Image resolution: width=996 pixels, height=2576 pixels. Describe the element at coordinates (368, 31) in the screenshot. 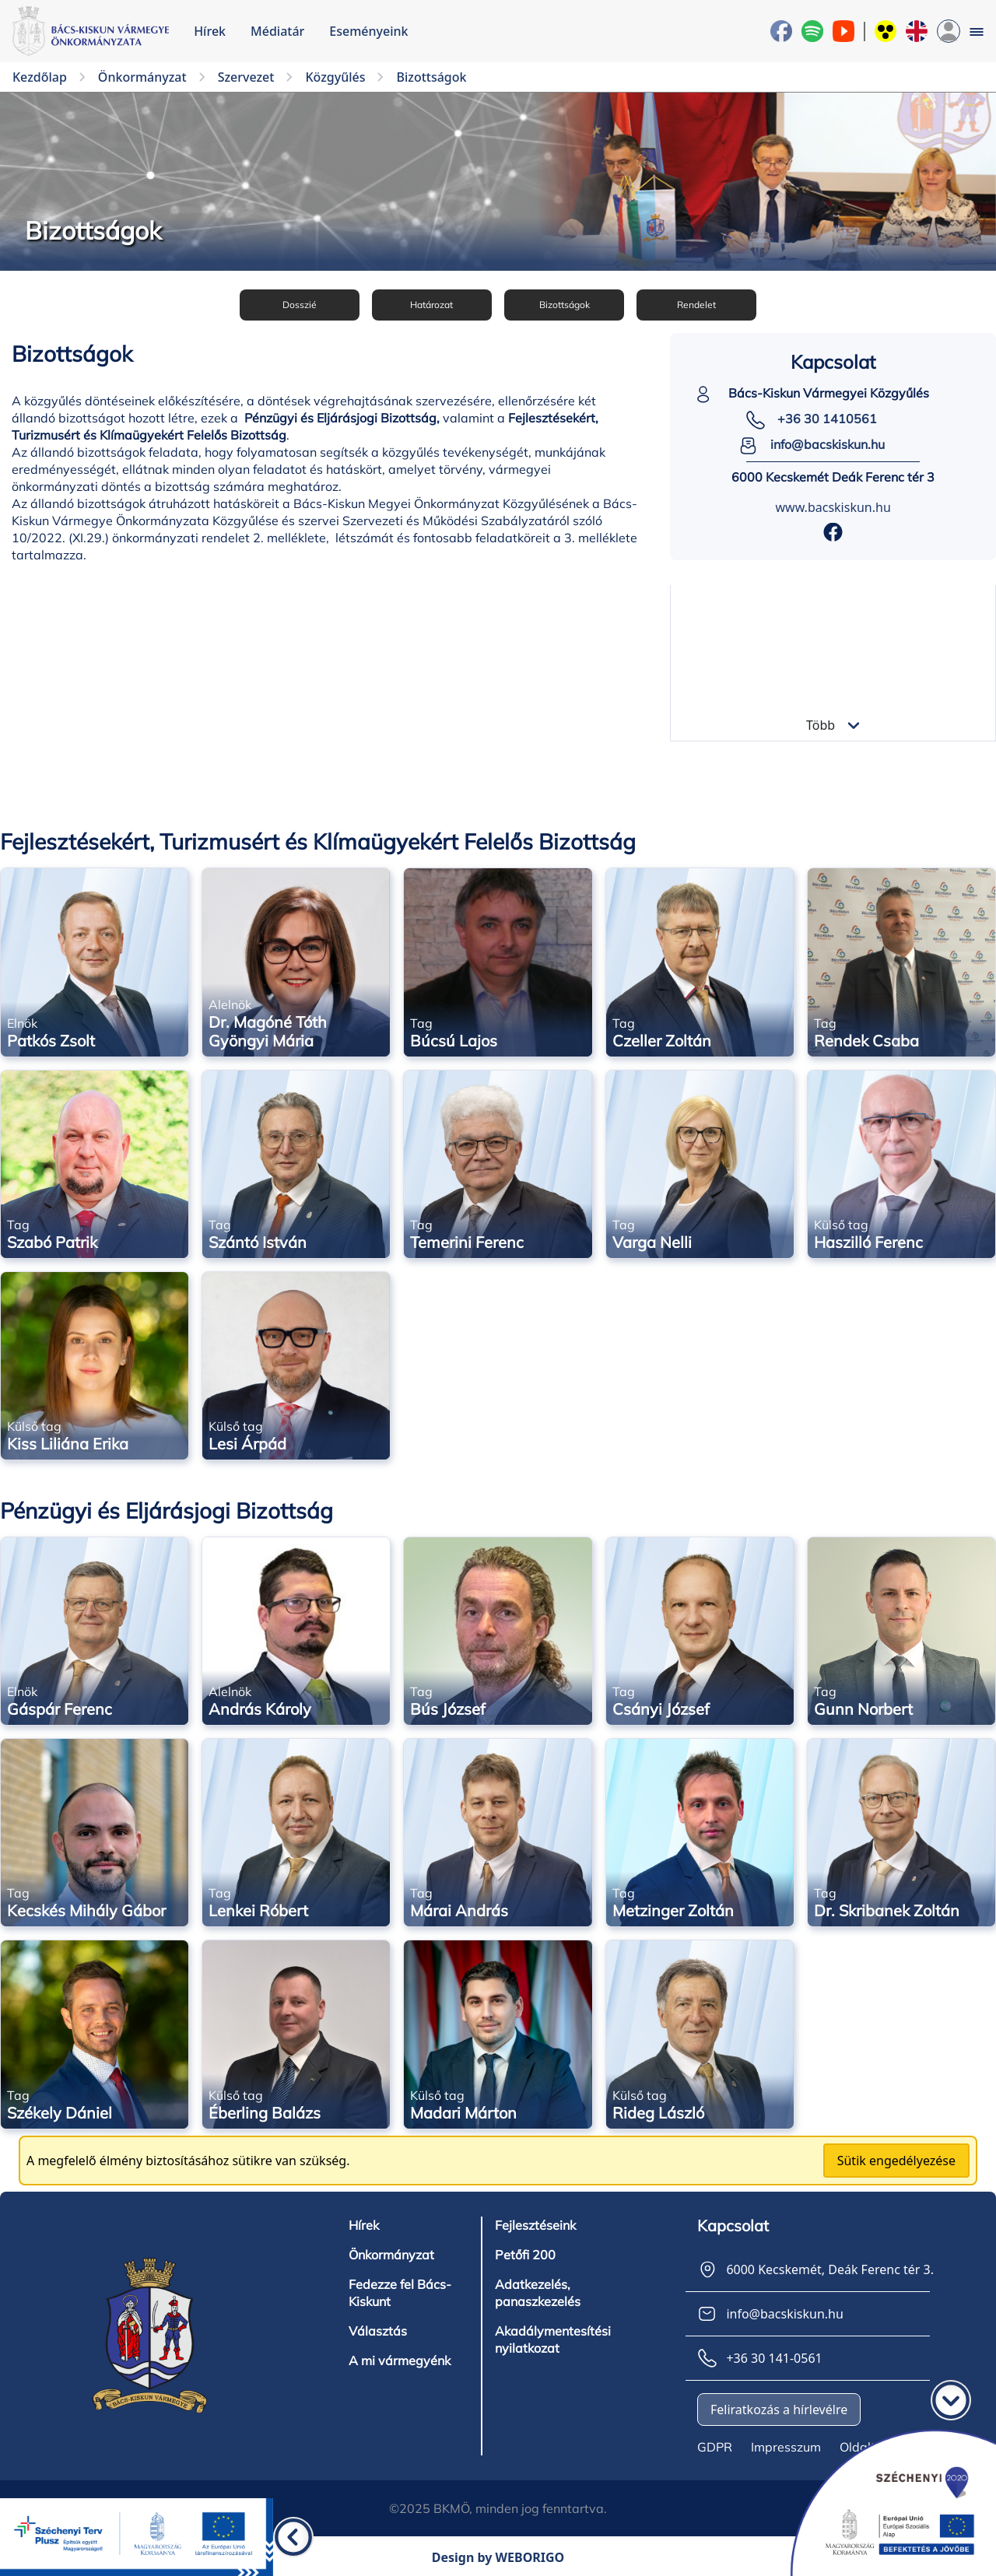

I see `Eseményeink` at that location.